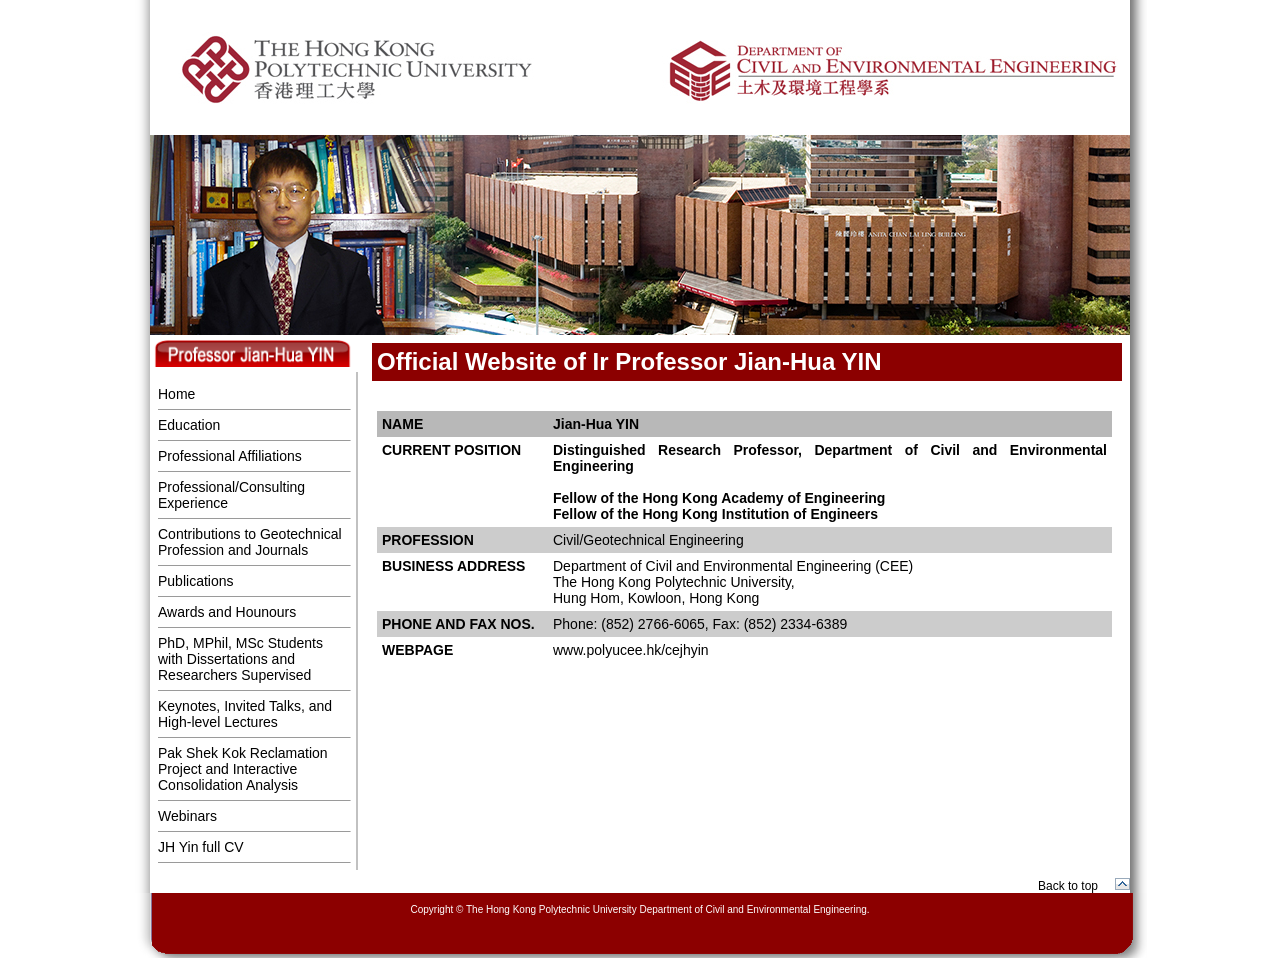 The image size is (1280, 958). Describe the element at coordinates (250, 542) in the screenshot. I see `Contributions to Geotechnical Profession and Journals` at that location.